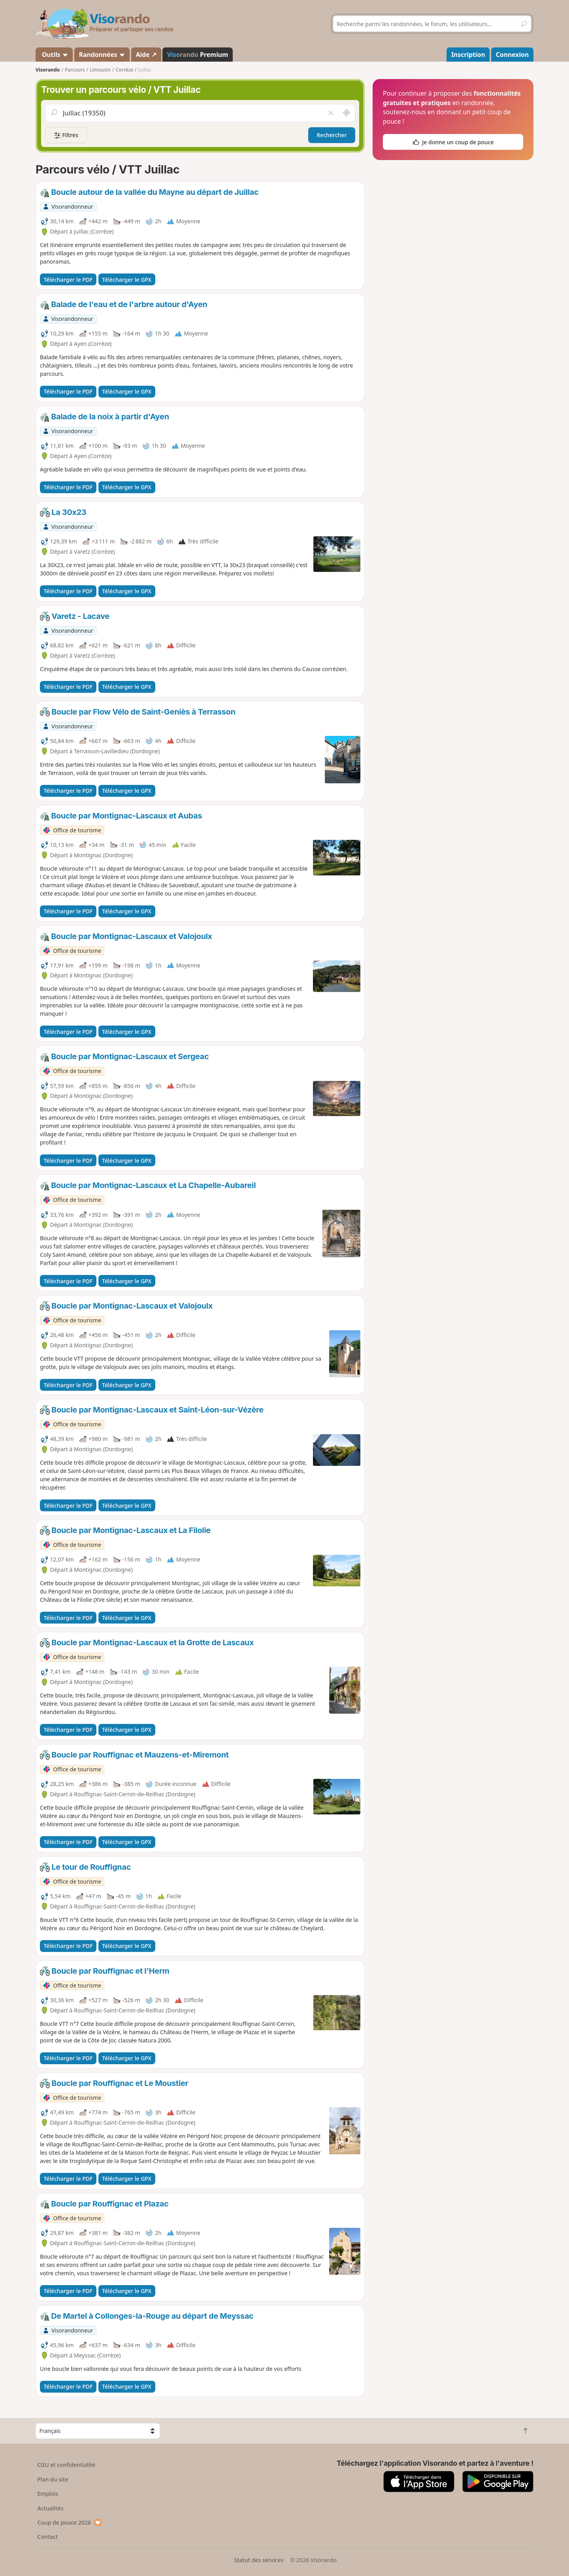 The height and width of the screenshot is (2576, 569). I want to click on Aide ↗, so click(146, 54).